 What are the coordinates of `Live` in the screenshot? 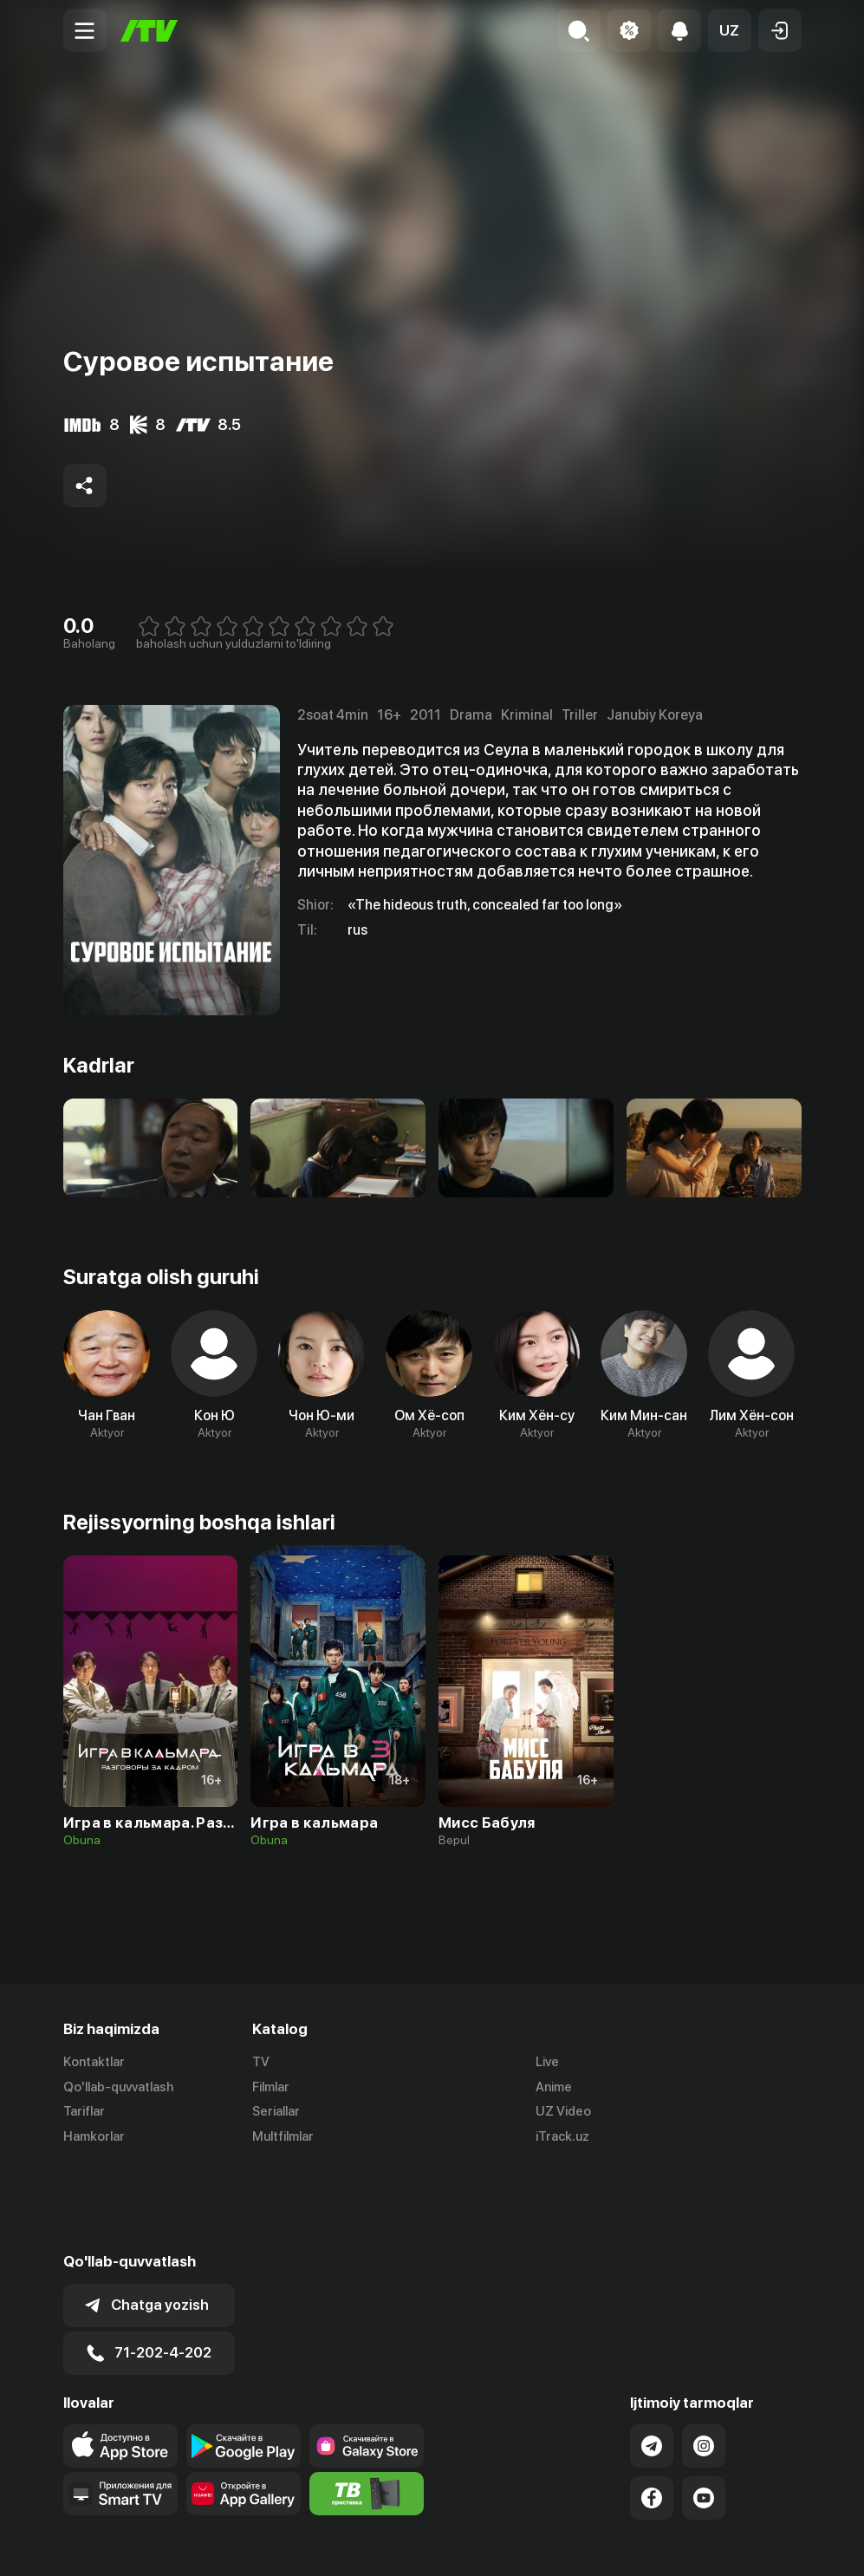 It's located at (547, 2062).